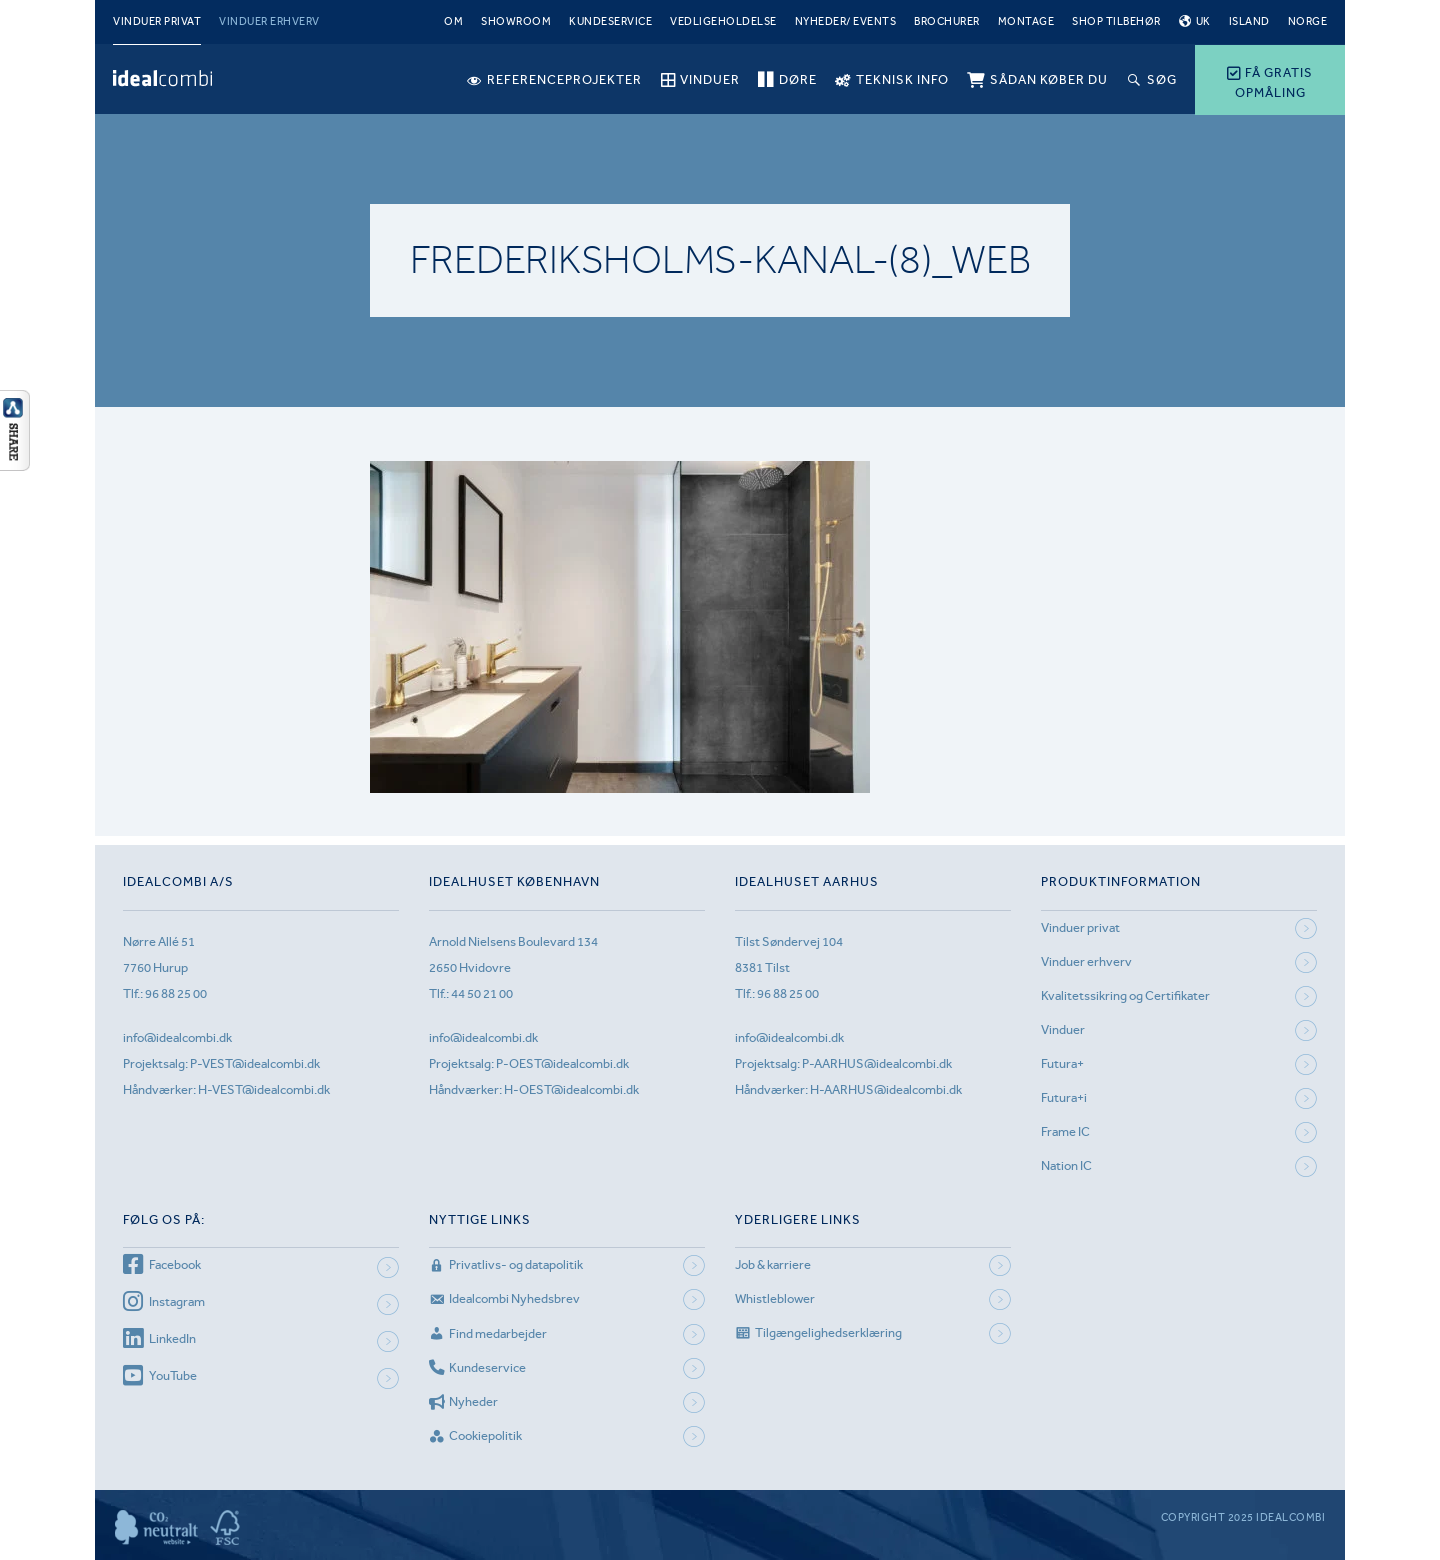 Image resolution: width=1440 pixels, height=1560 pixels. Describe the element at coordinates (1308, 21) in the screenshot. I see `Norge` at that location.